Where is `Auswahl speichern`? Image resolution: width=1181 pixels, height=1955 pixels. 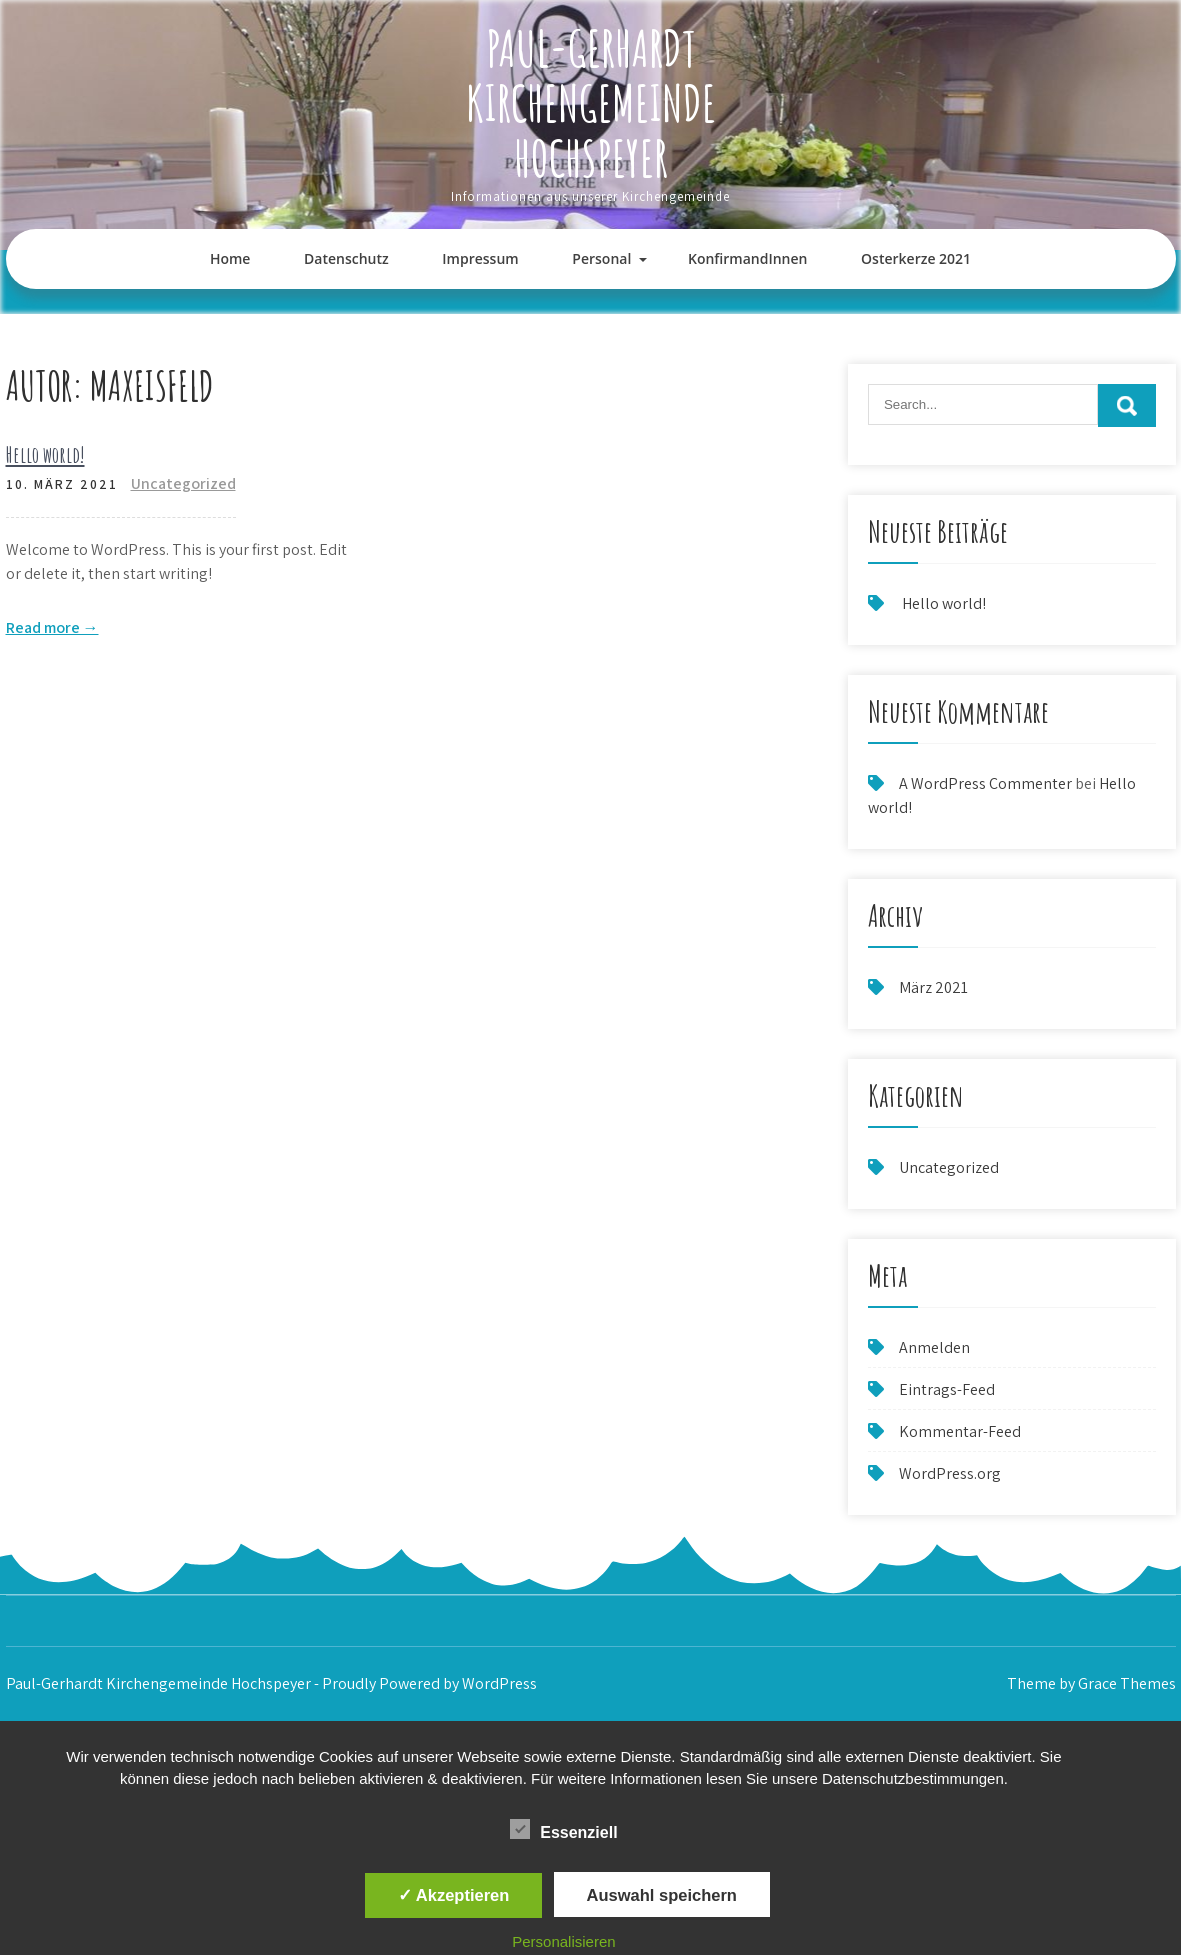
Auswahl speichern is located at coordinates (662, 1895).